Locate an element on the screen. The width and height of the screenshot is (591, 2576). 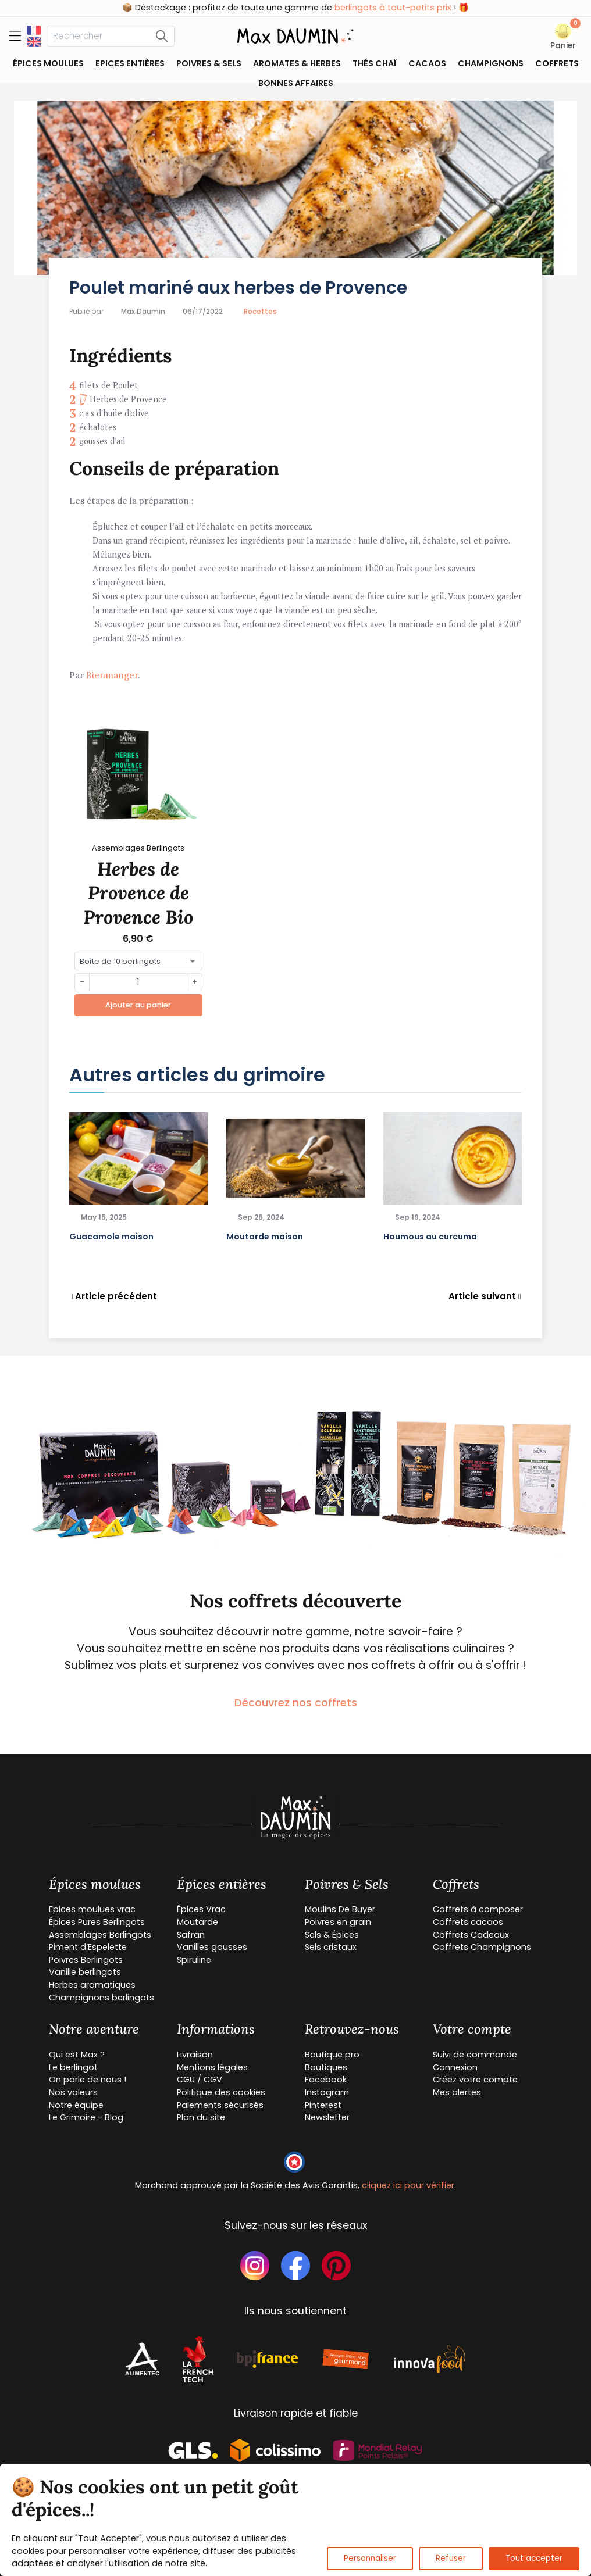
Sels & Épices is located at coordinates (332, 1935).